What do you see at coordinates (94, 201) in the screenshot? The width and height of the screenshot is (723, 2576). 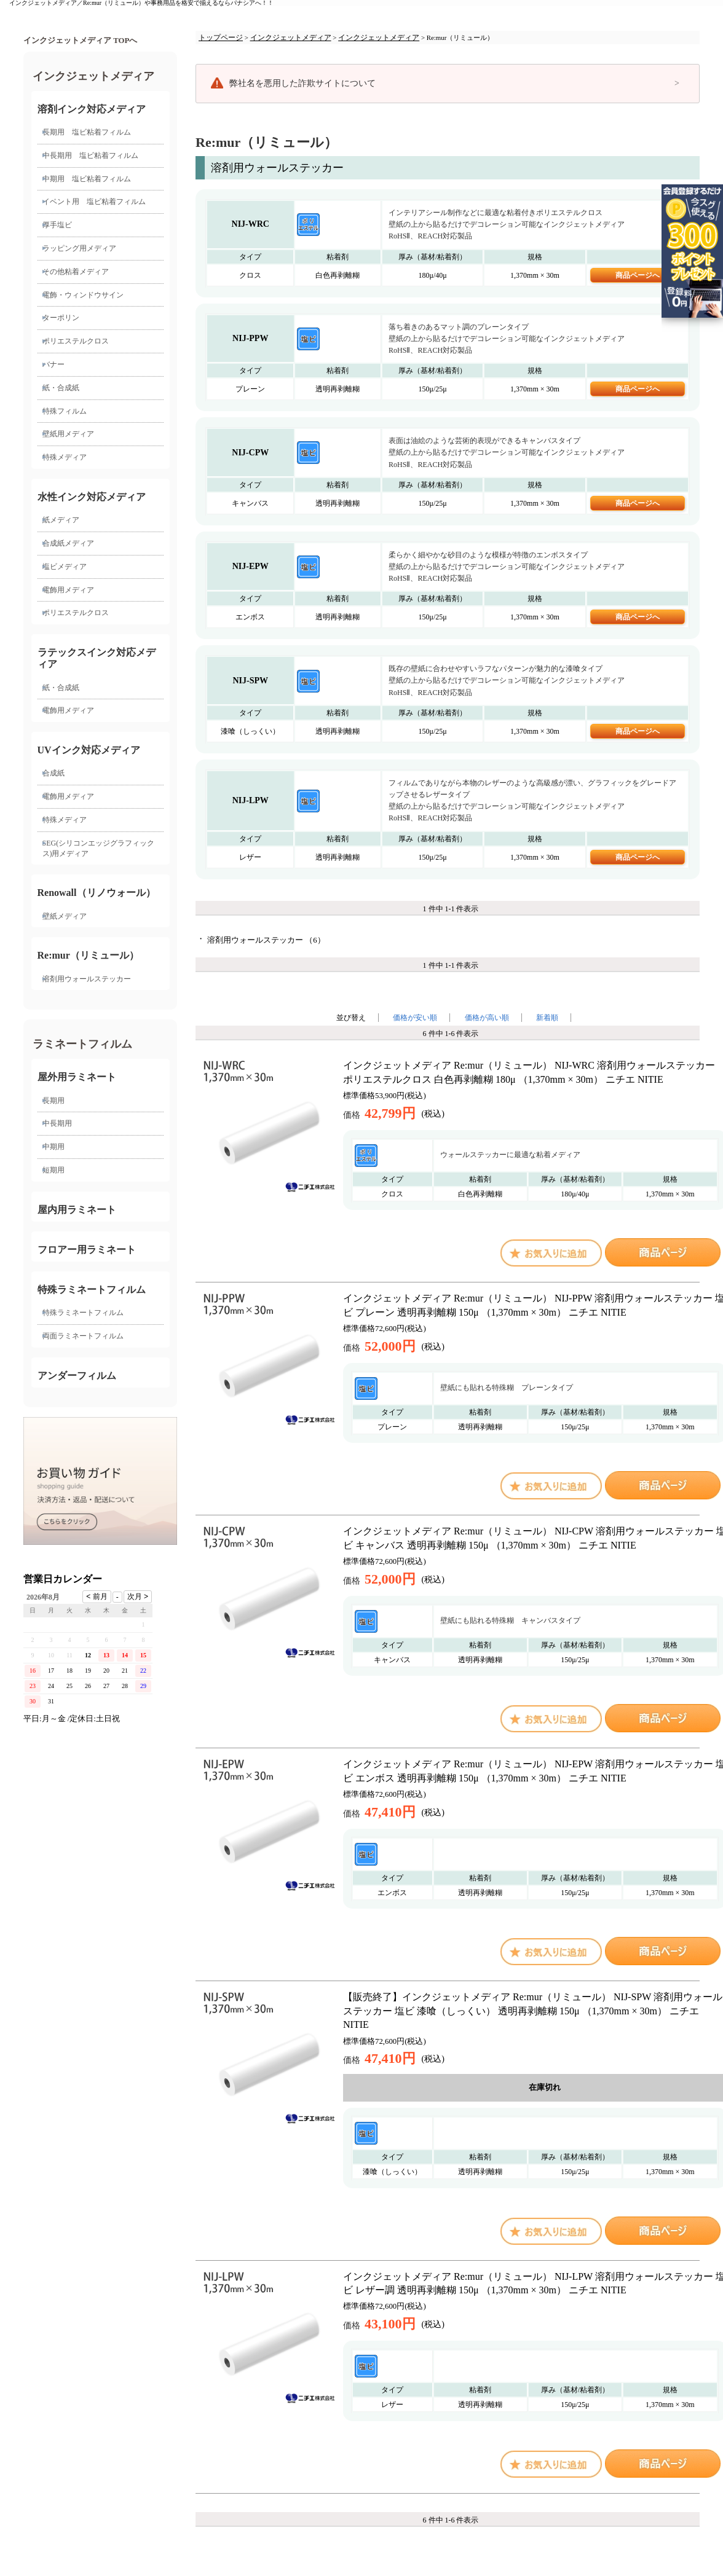 I see `イベント用 塩ビ粘着フィルム` at bounding box center [94, 201].